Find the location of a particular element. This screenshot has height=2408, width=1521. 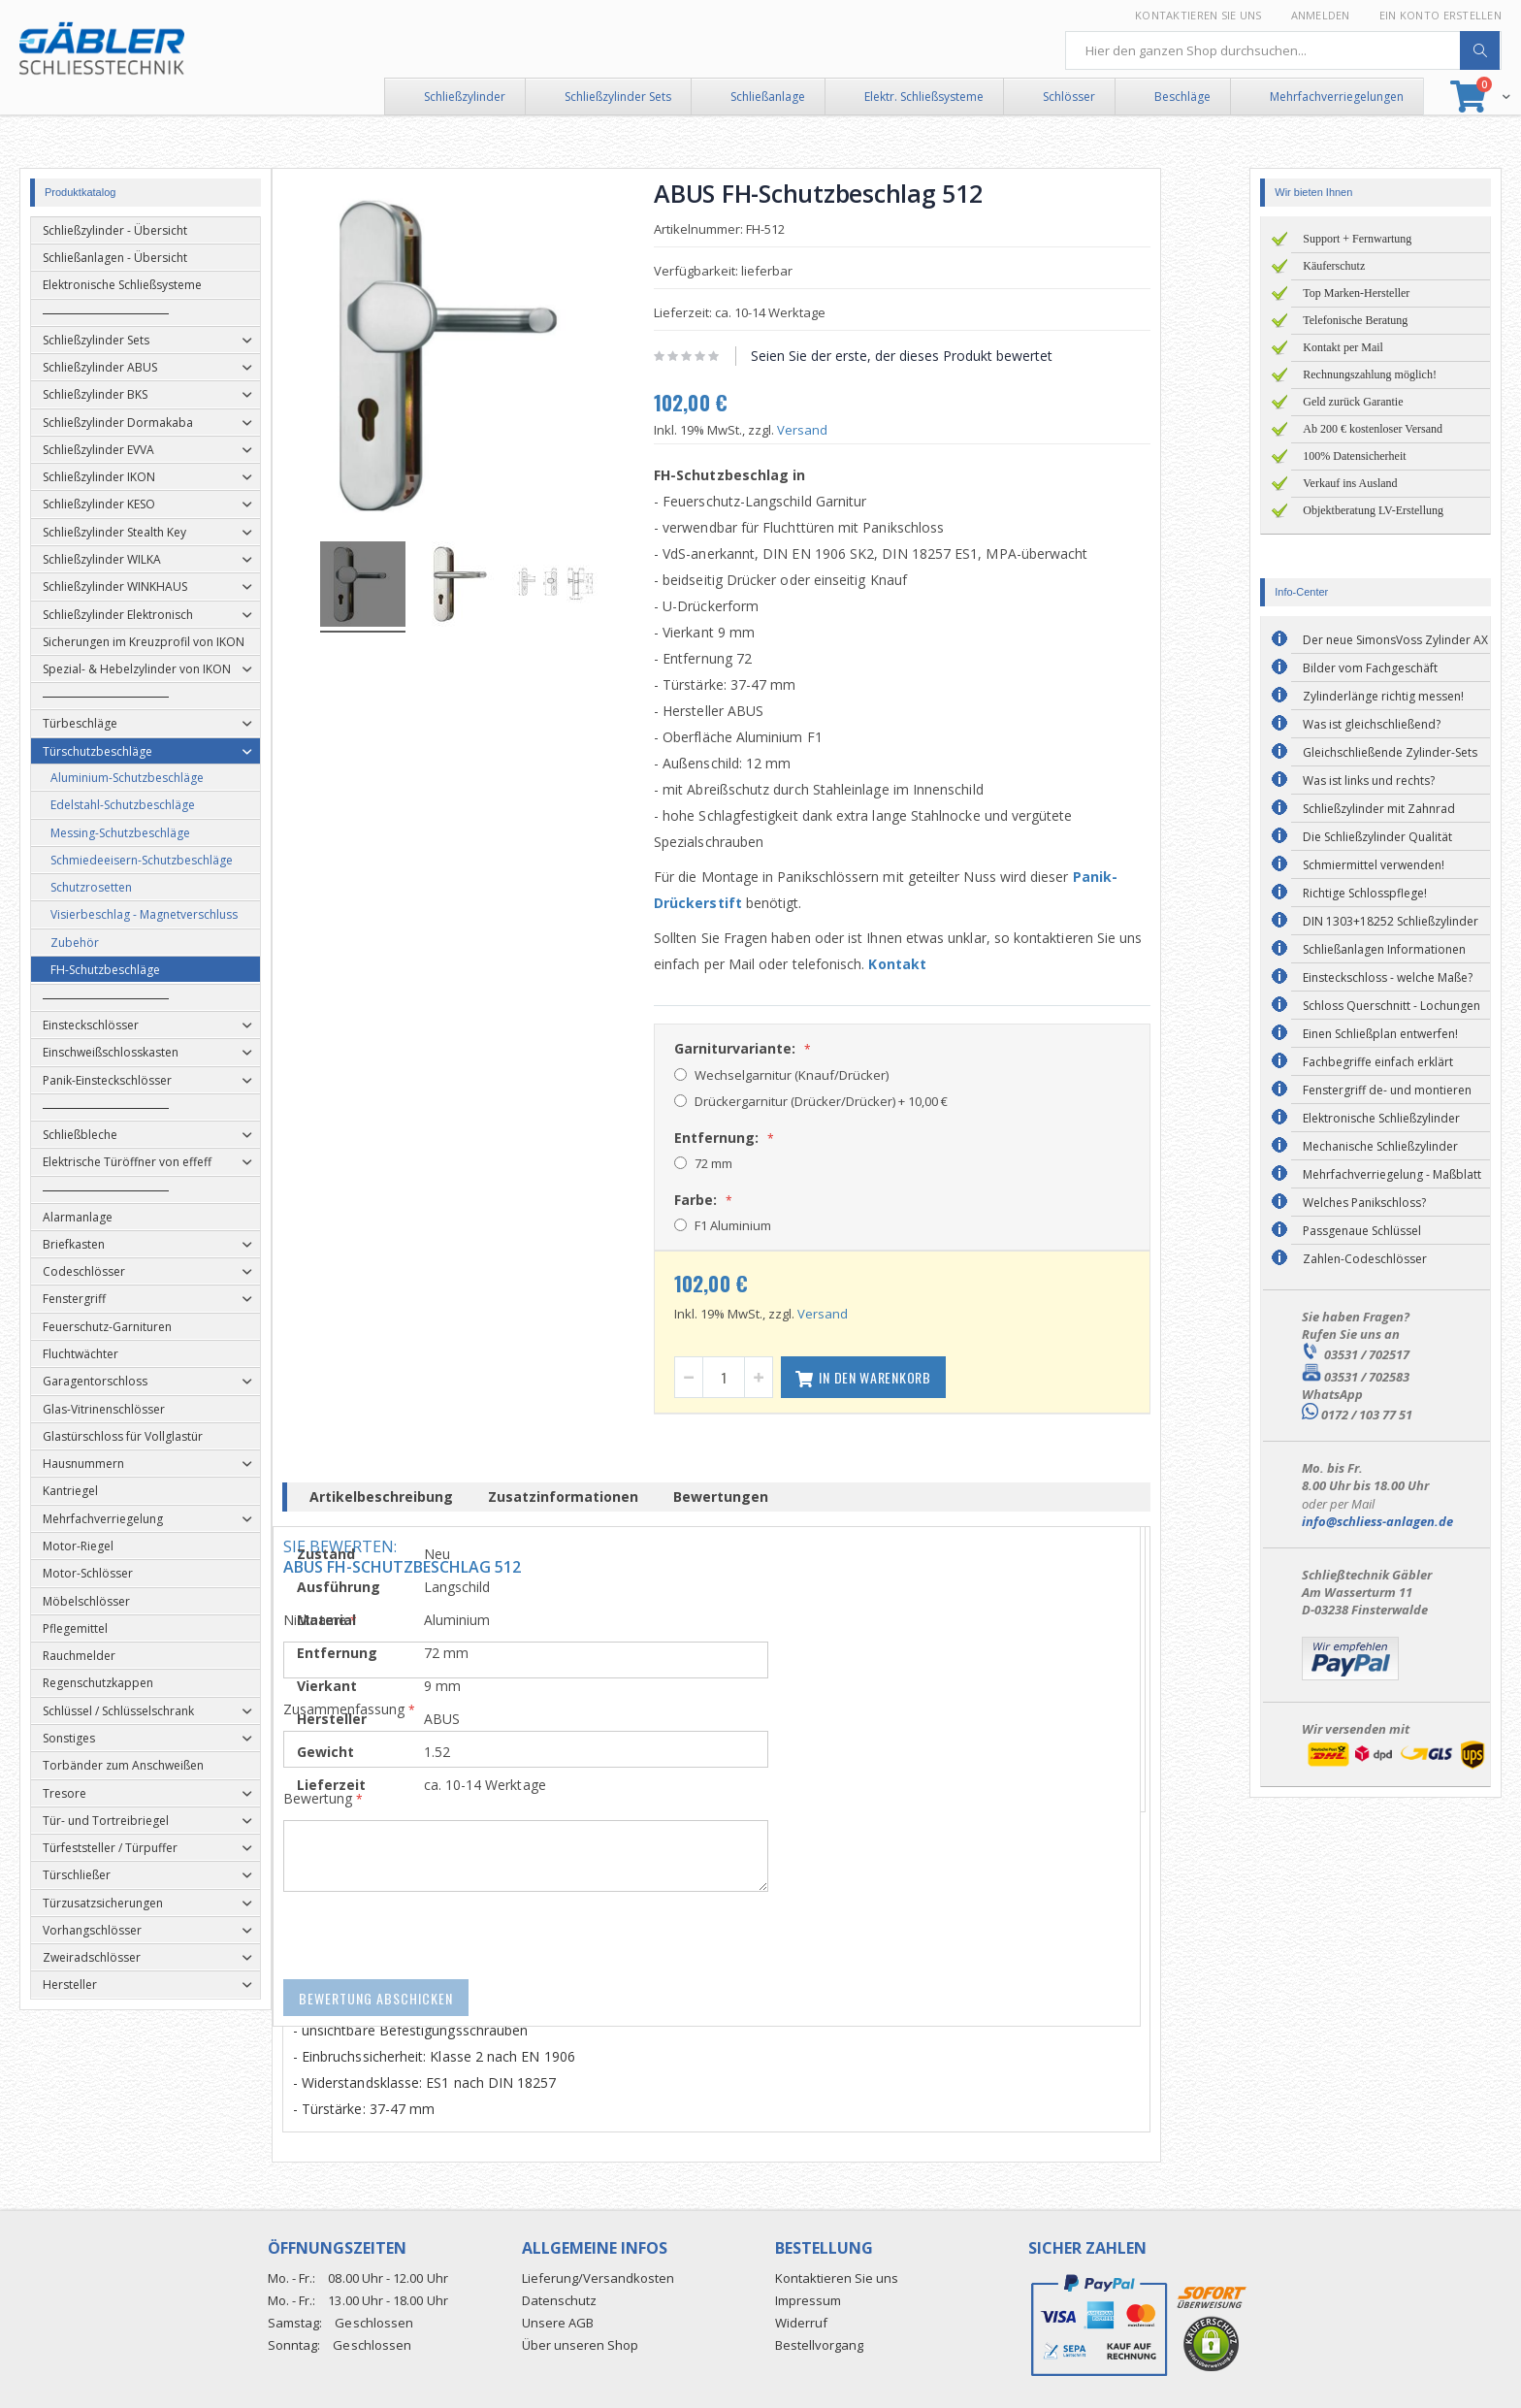

Datenschutz is located at coordinates (559, 2300).